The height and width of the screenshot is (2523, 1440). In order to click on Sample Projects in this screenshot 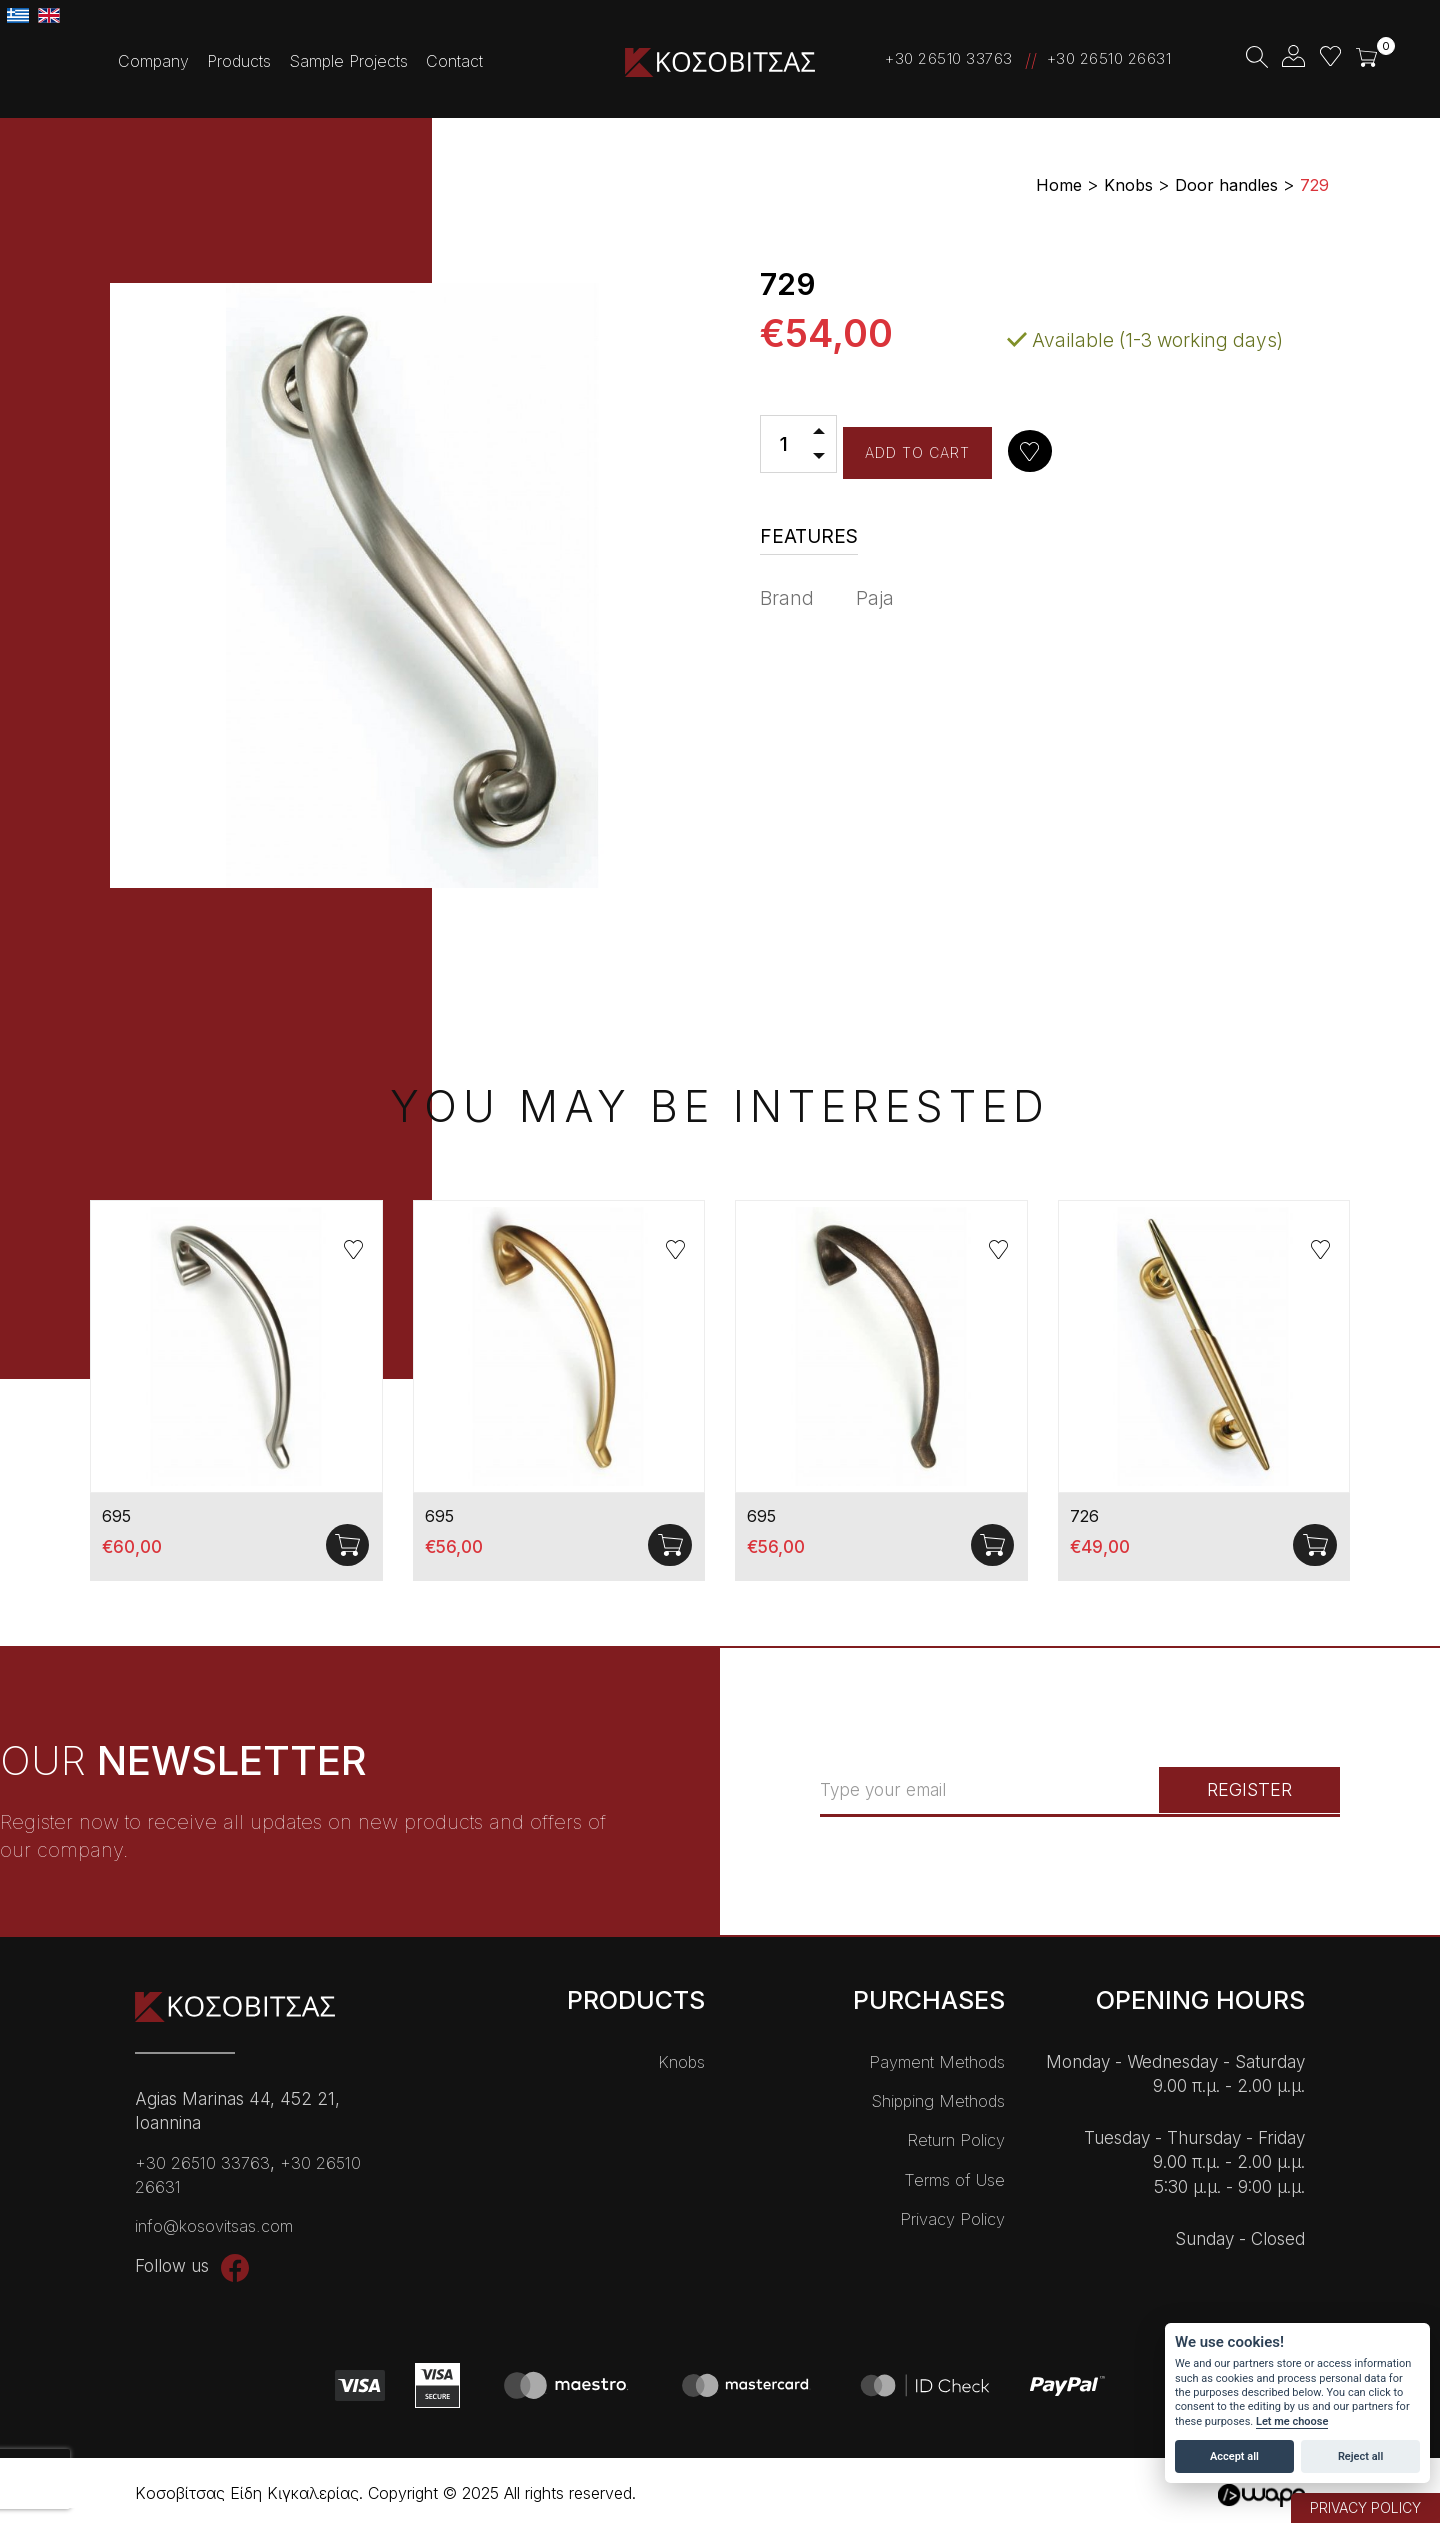, I will do `click(348, 61)`.